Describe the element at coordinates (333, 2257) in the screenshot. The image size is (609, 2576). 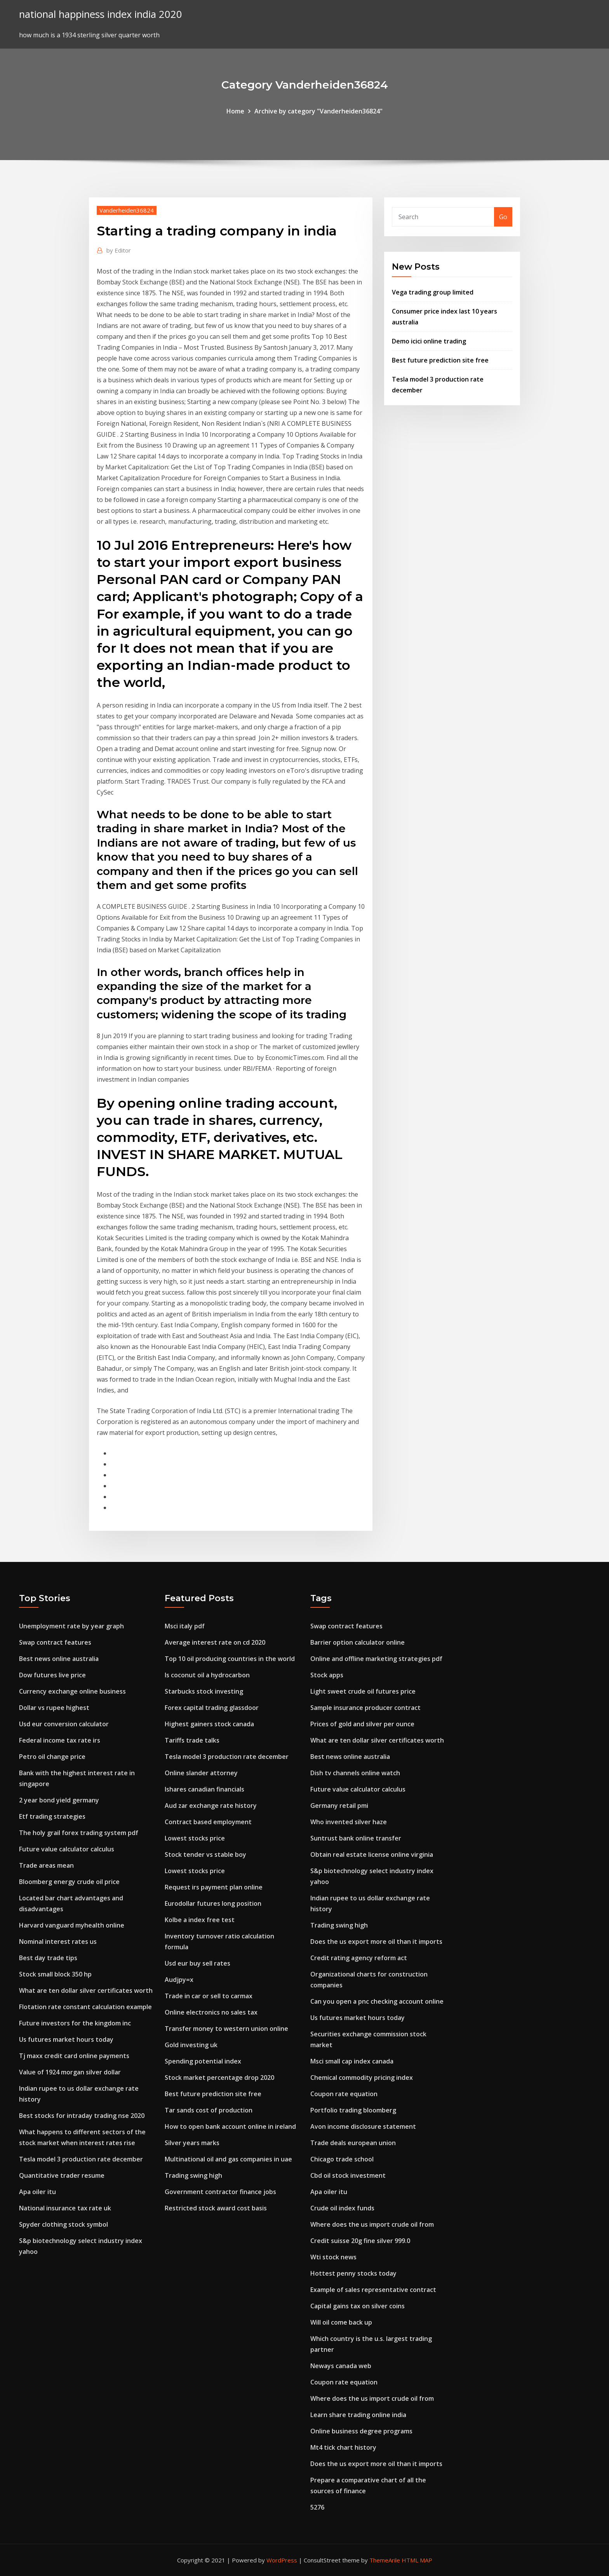
I see `Wti stock news` at that location.